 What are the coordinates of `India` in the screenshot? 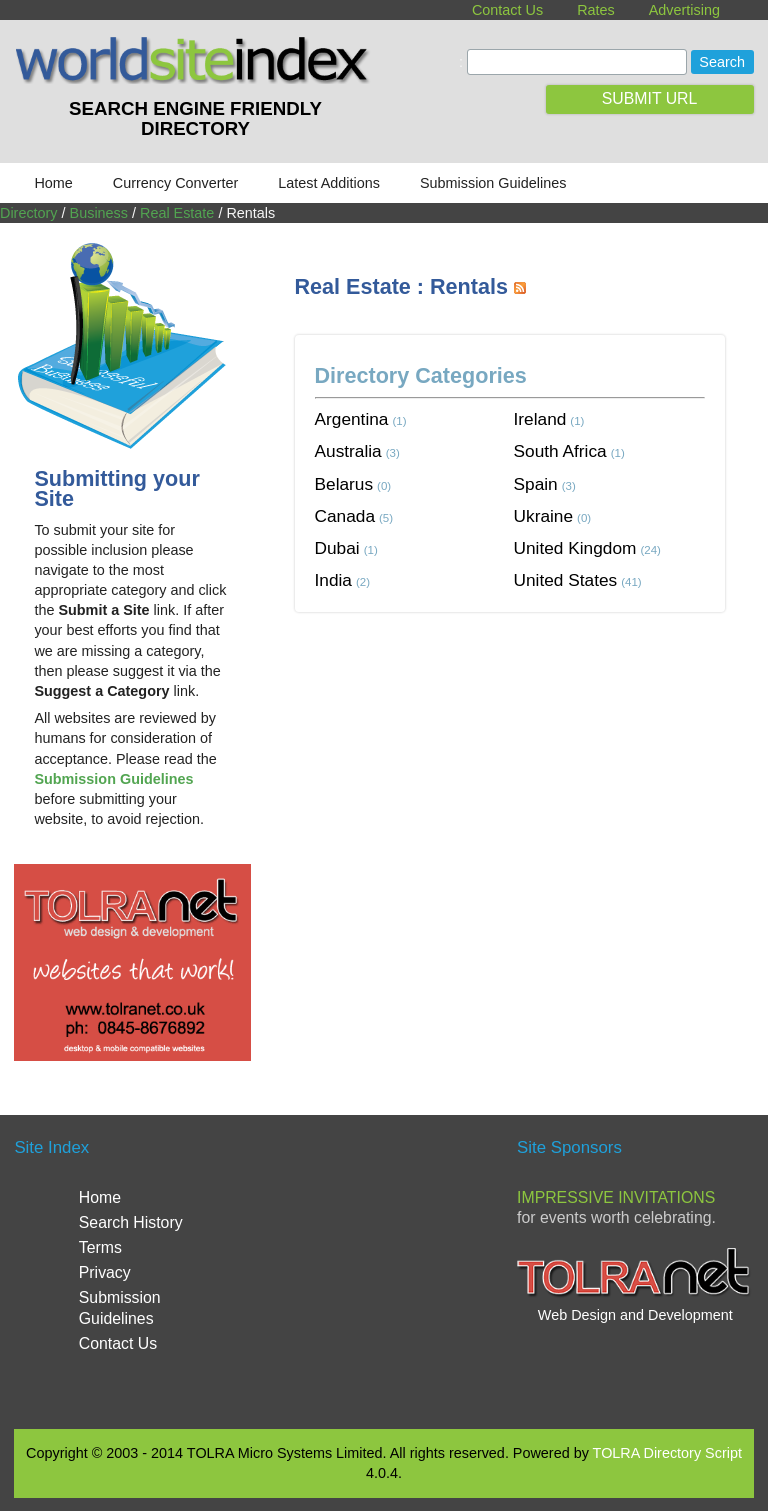 It's located at (333, 580).